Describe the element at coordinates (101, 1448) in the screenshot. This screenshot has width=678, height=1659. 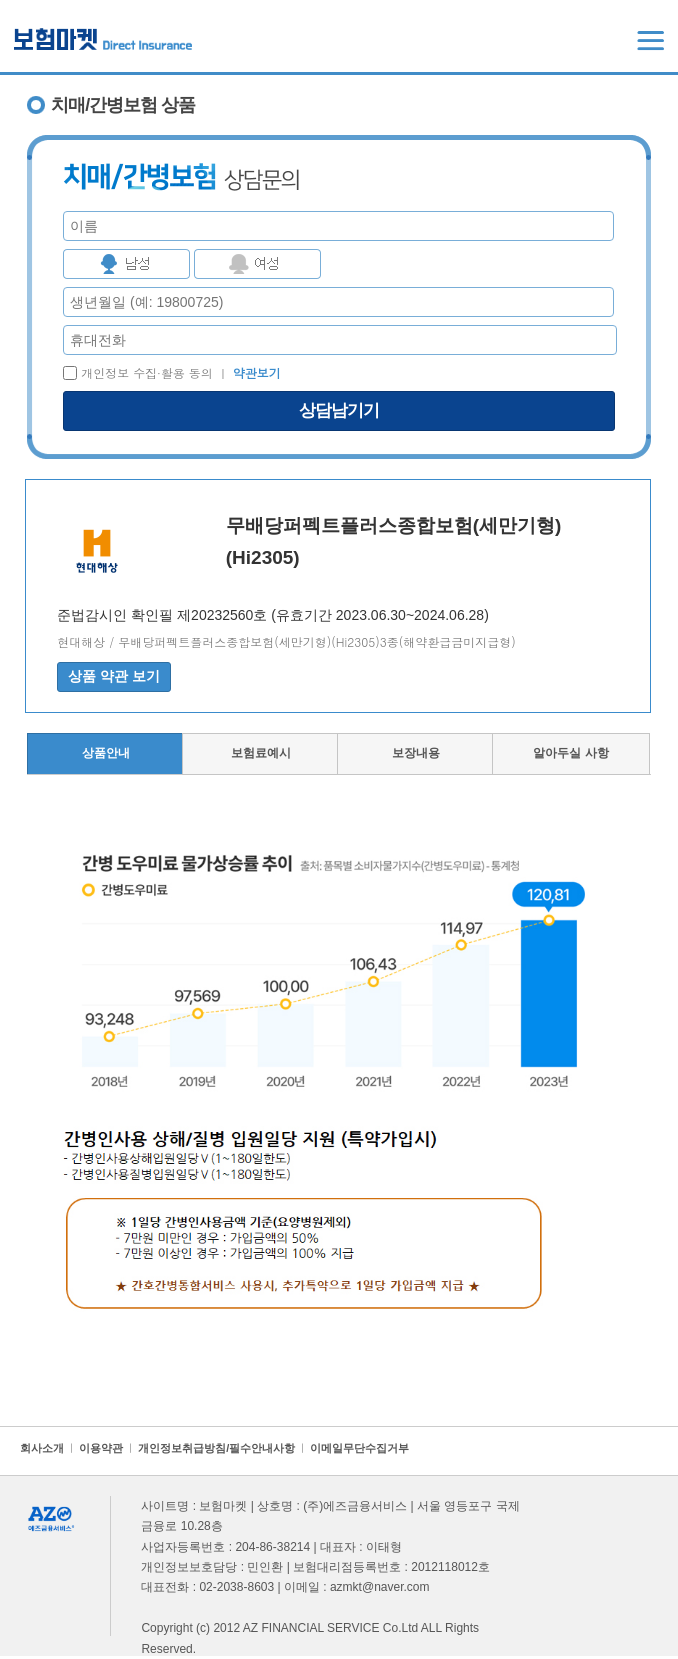
I see `이용약관` at that location.